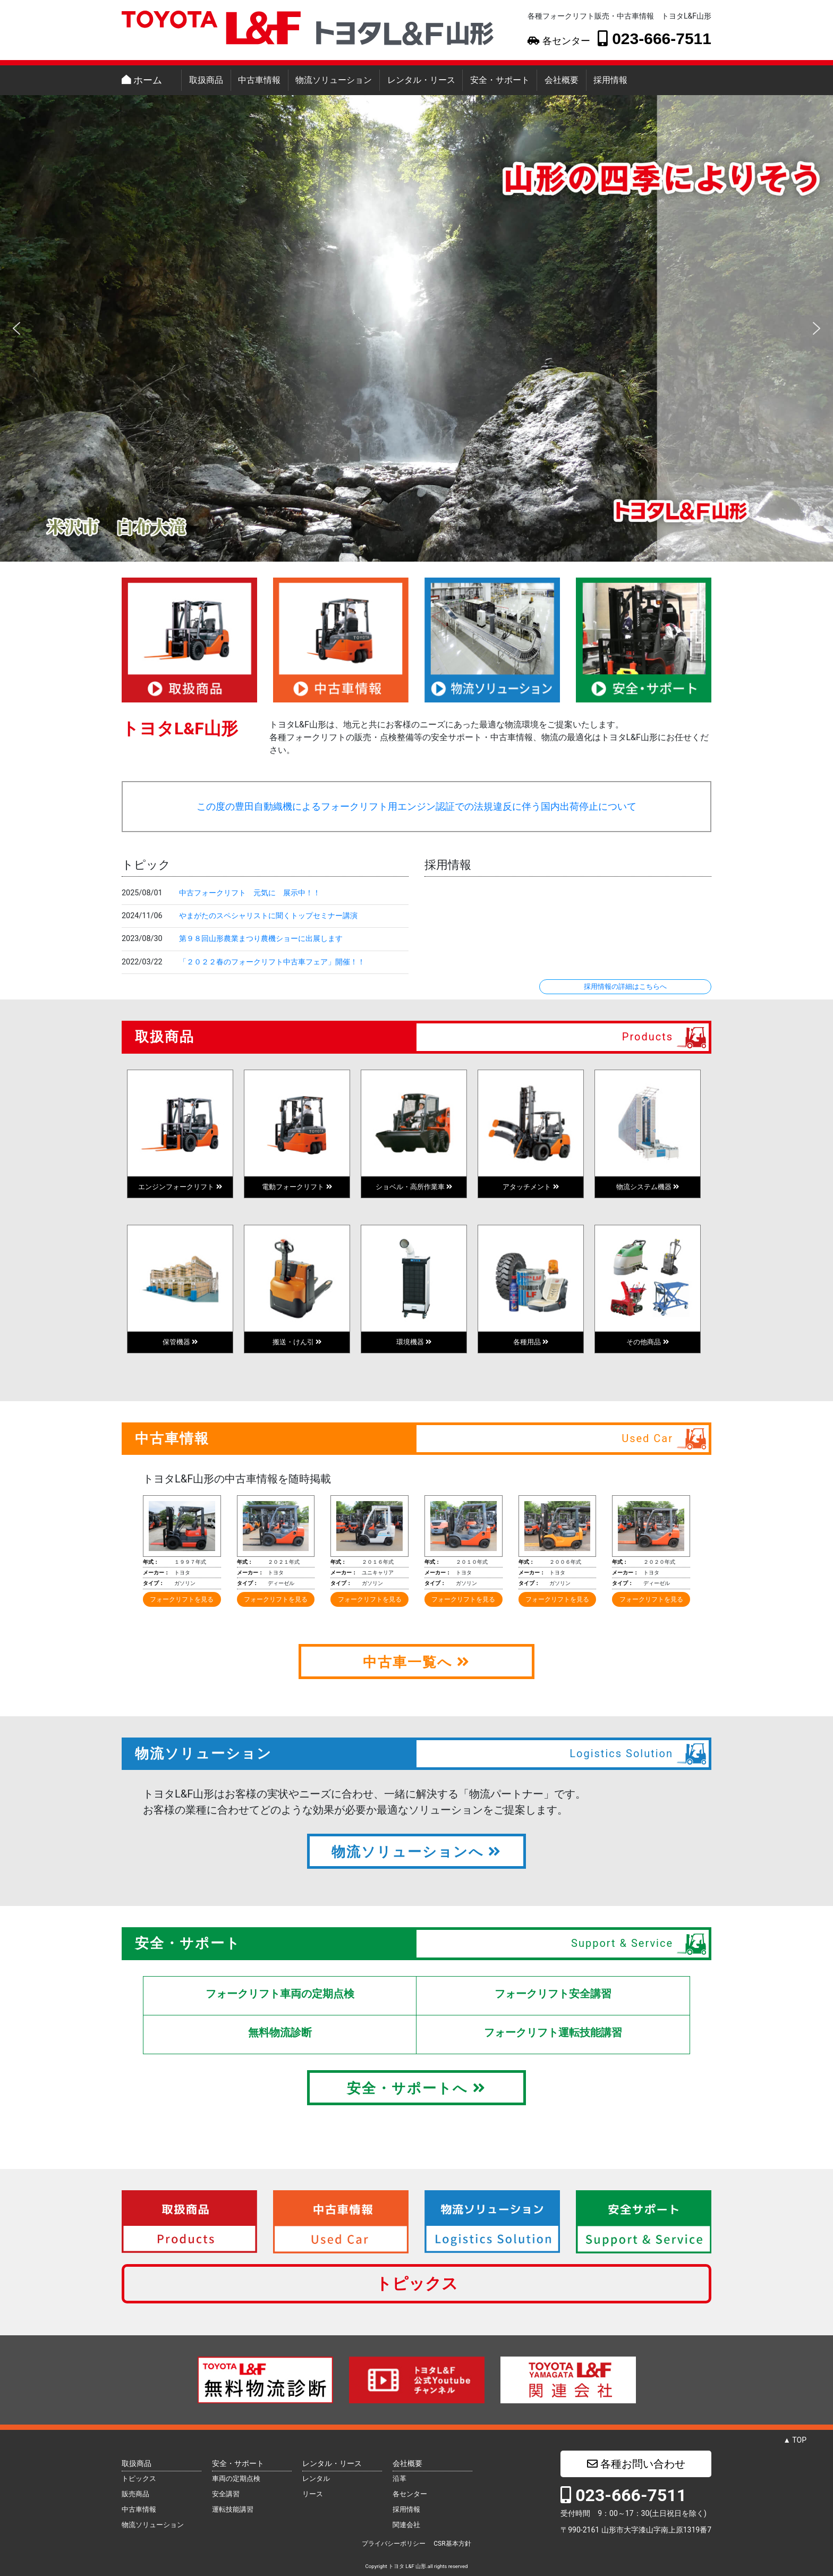 The height and width of the screenshot is (2576, 833). What do you see at coordinates (399, 2478) in the screenshot?
I see `沿革` at bounding box center [399, 2478].